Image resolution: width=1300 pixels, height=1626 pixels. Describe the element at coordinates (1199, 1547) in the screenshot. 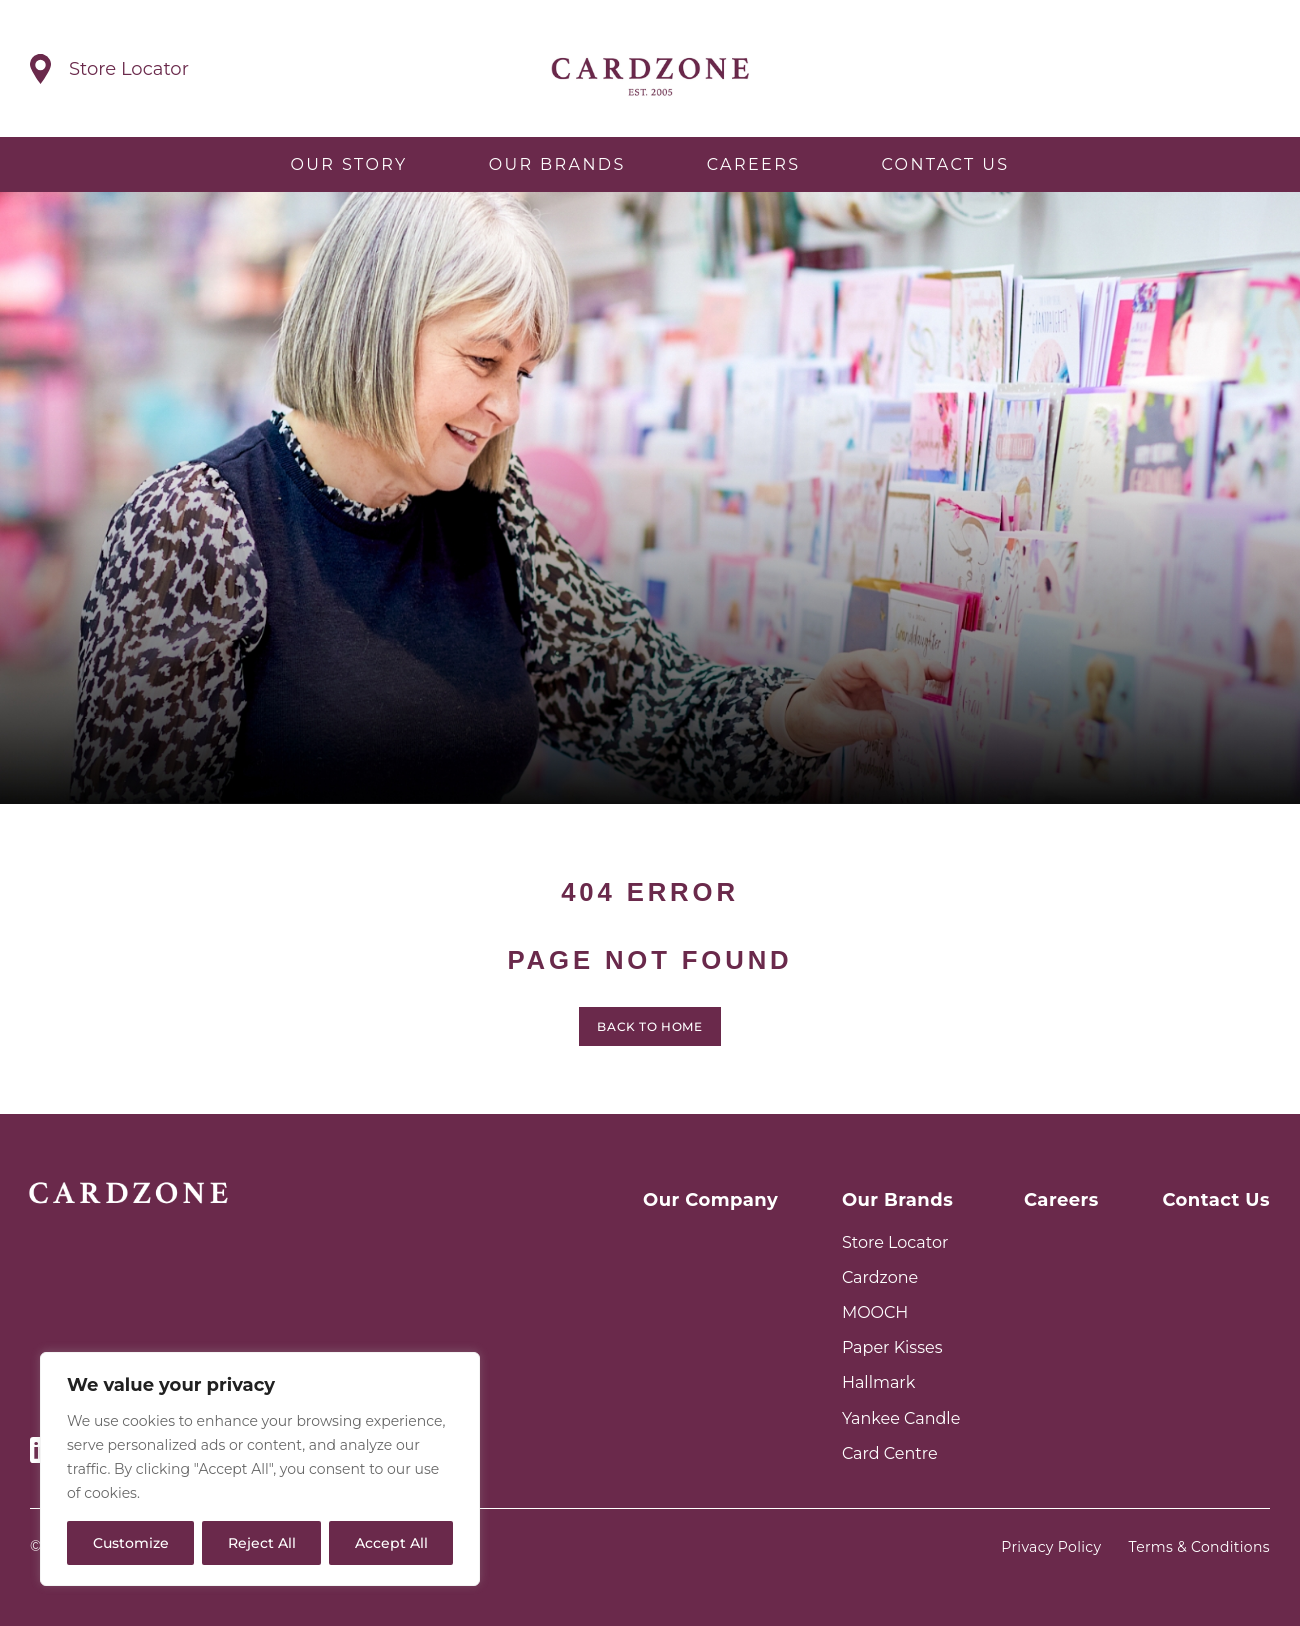

I see `Terms & Conditions` at that location.